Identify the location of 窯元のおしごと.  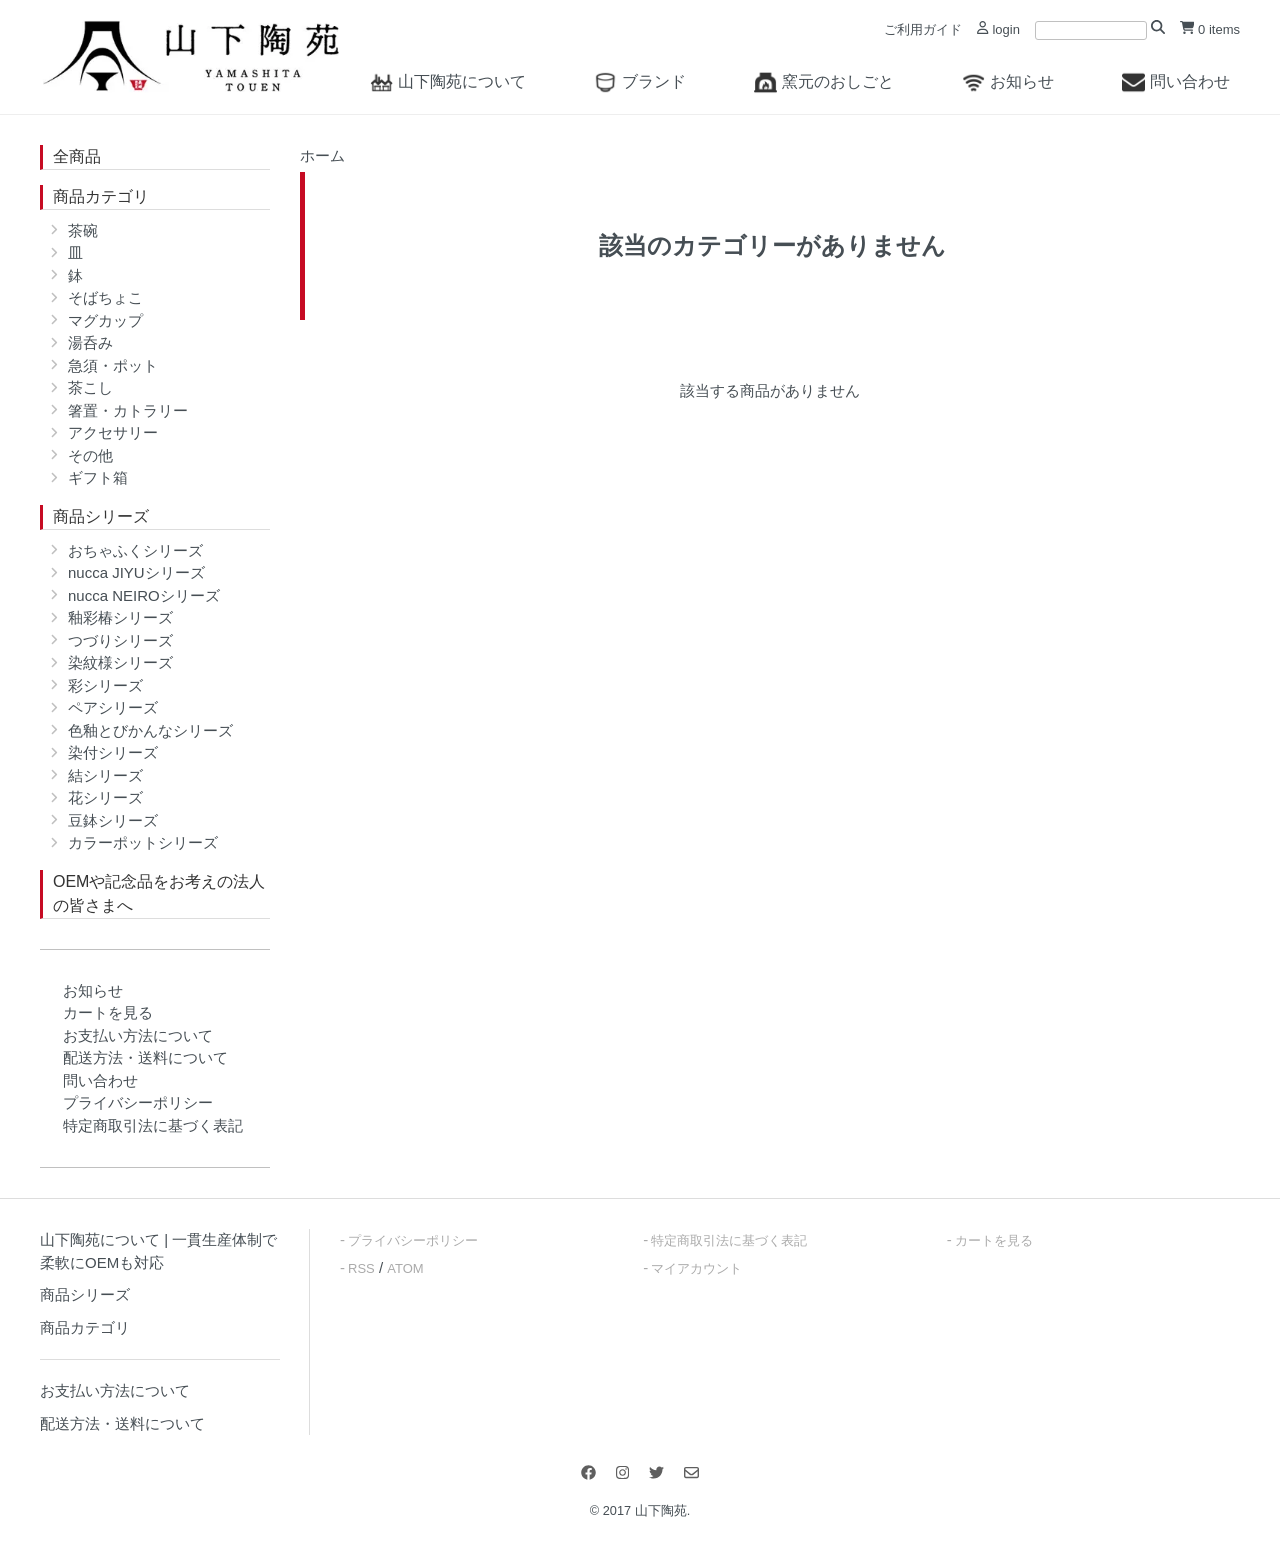
(824, 81).